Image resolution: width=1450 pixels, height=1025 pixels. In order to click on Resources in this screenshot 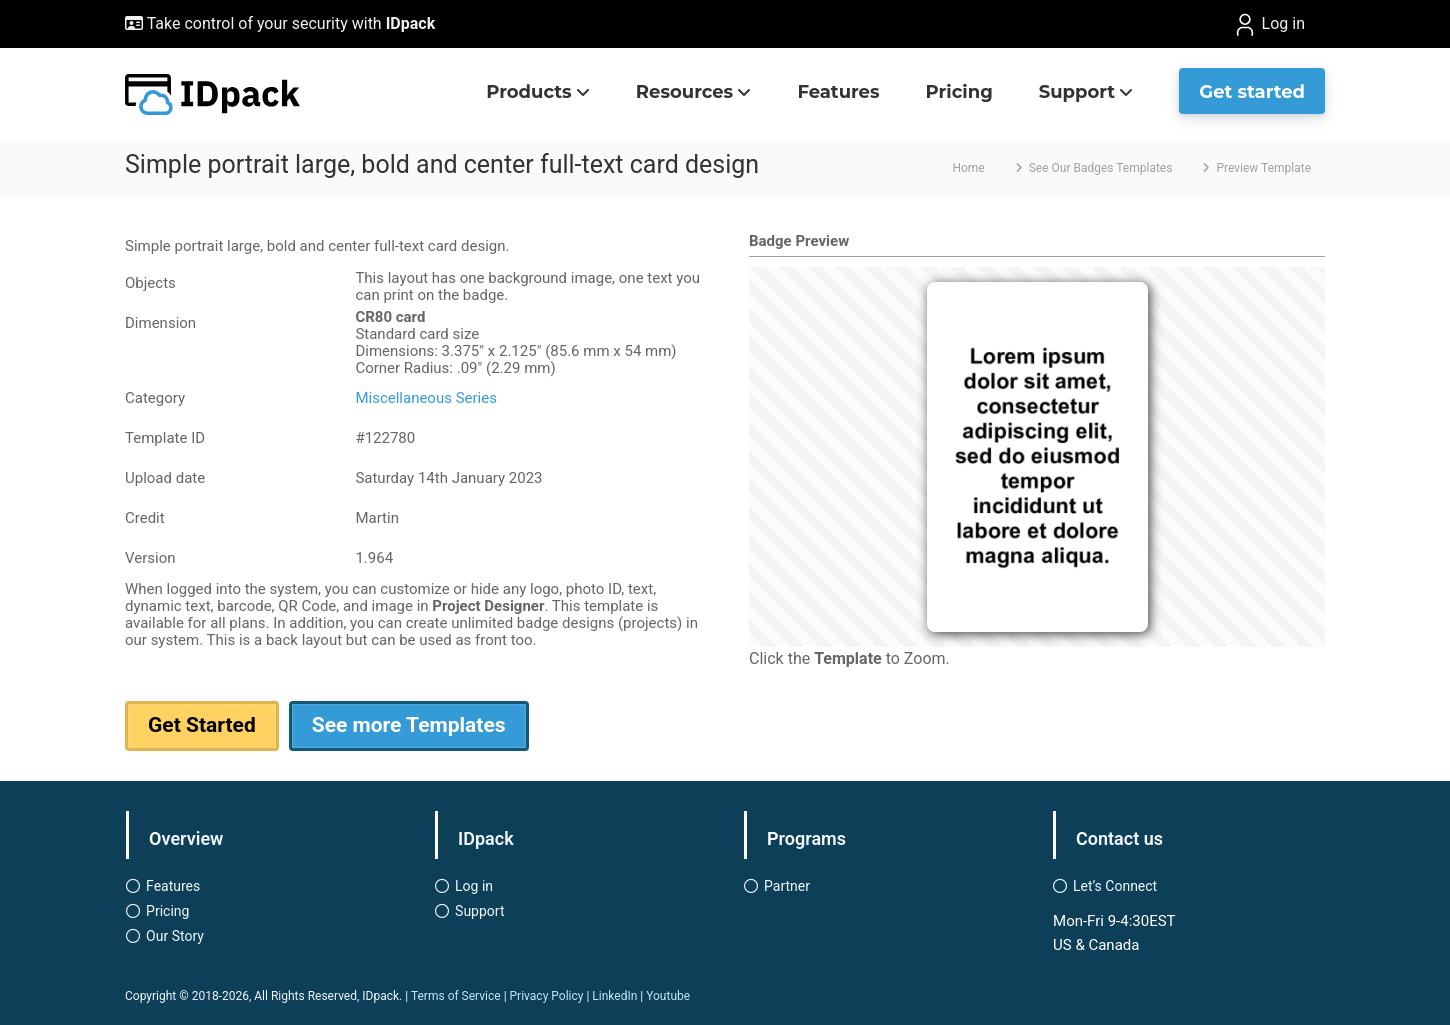, I will do `click(684, 92)`.